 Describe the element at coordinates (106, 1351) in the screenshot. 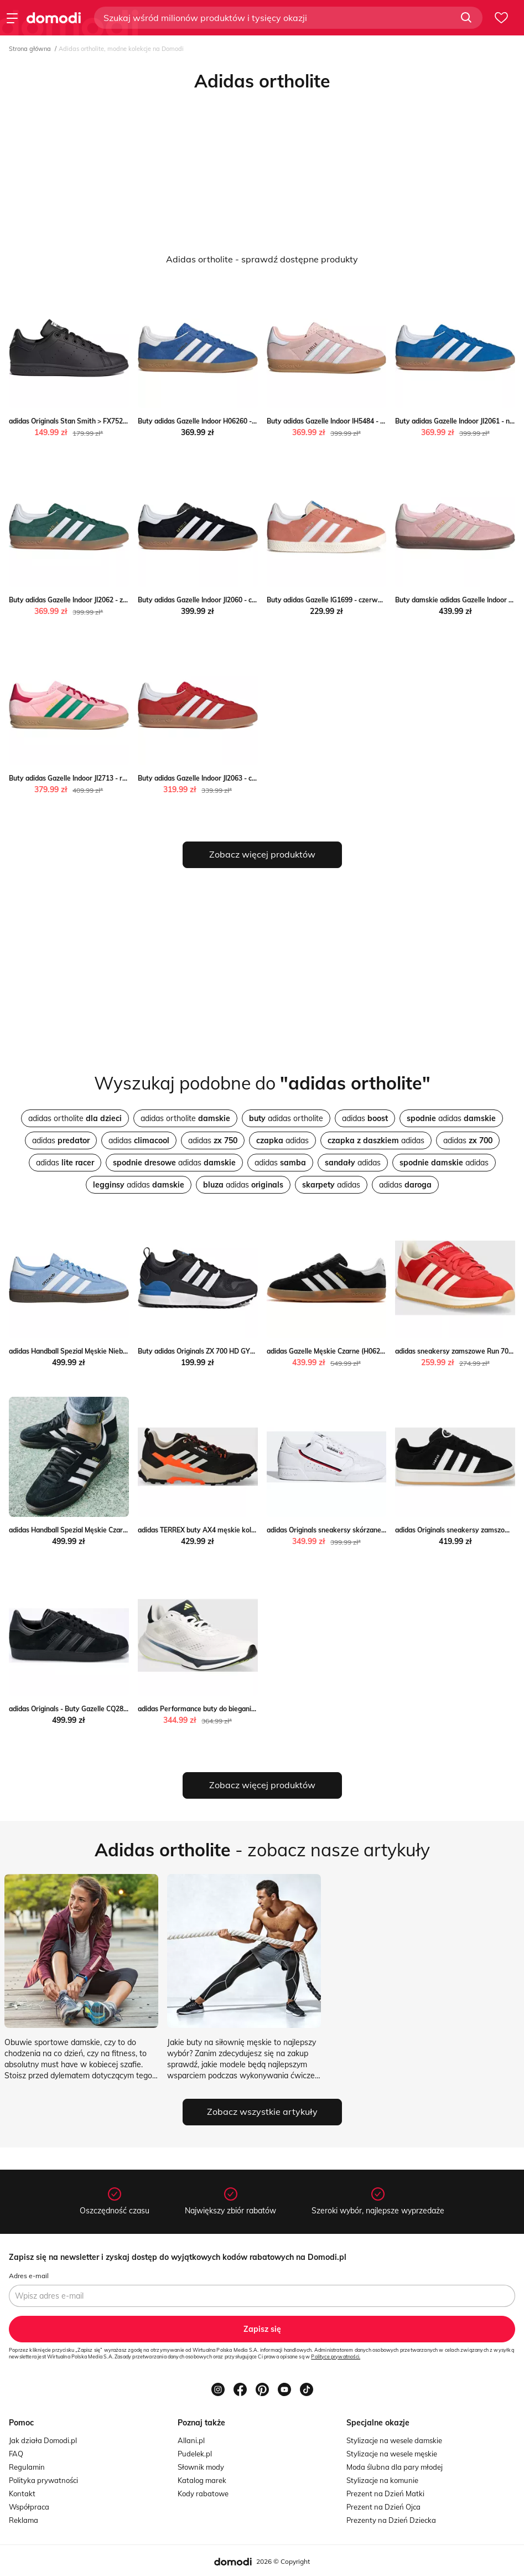

I see `adidas Handball Spezial Męskie Niebieskie (BD7632) Worldbox` at that location.